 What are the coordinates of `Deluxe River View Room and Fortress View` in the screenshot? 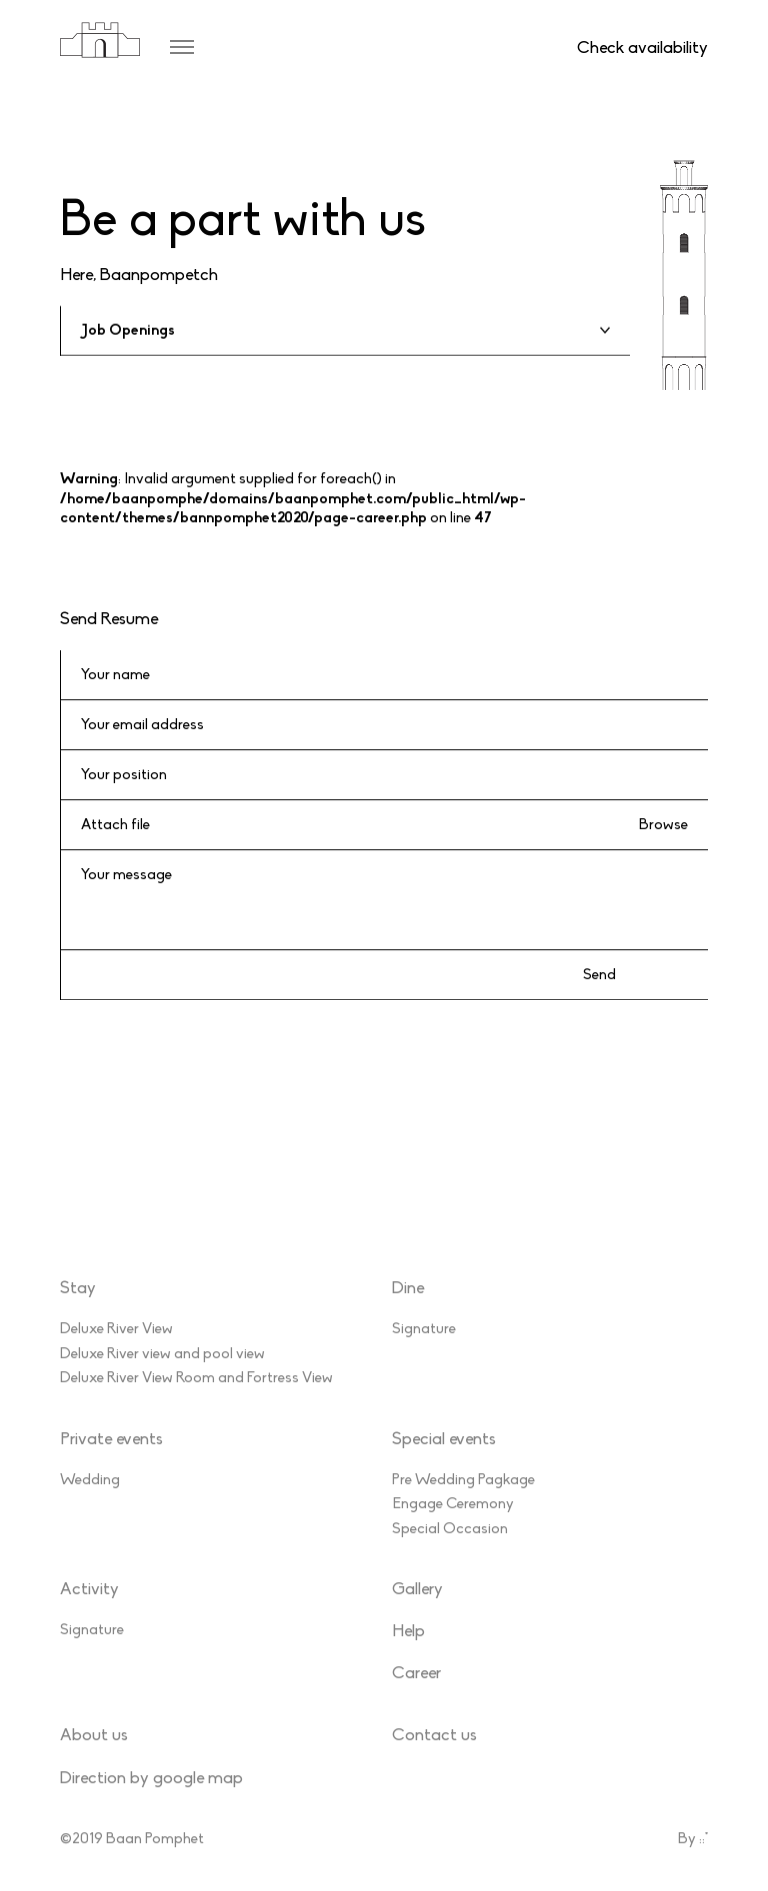 It's located at (196, 1395).